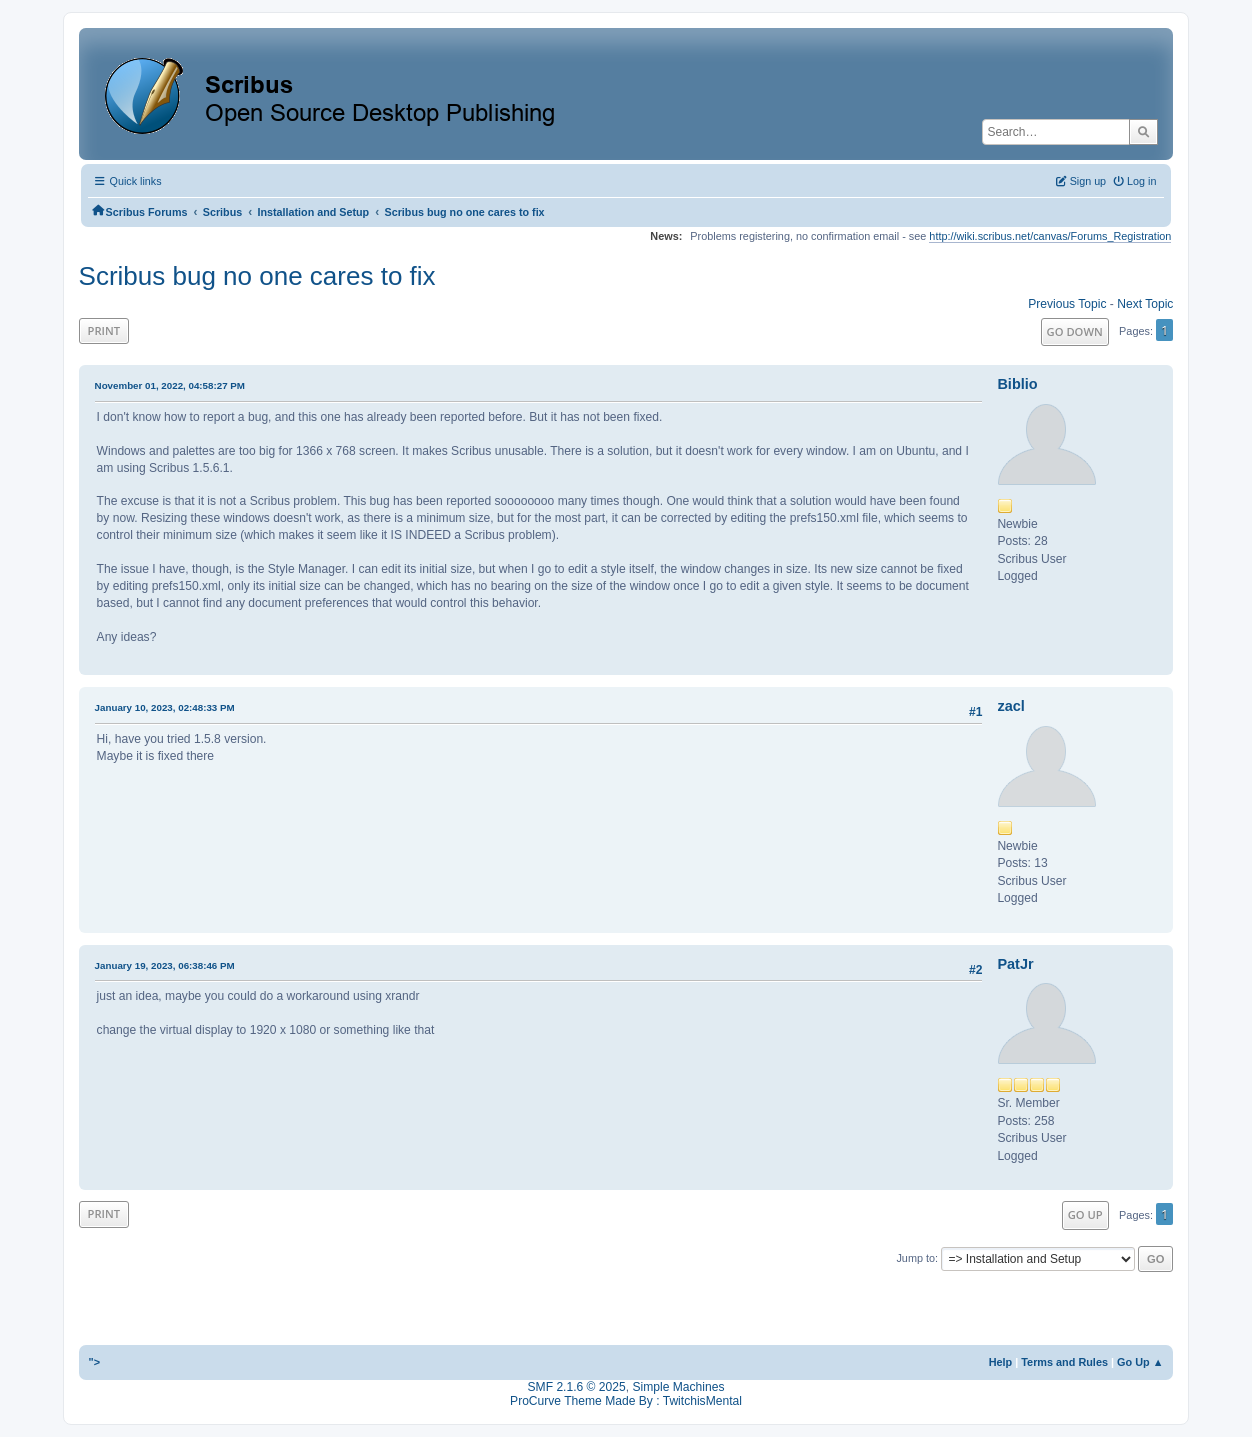  What do you see at coordinates (165, 965) in the screenshot?
I see `January 19, 2023, 06:38:46 PM` at bounding box center [165, 965].